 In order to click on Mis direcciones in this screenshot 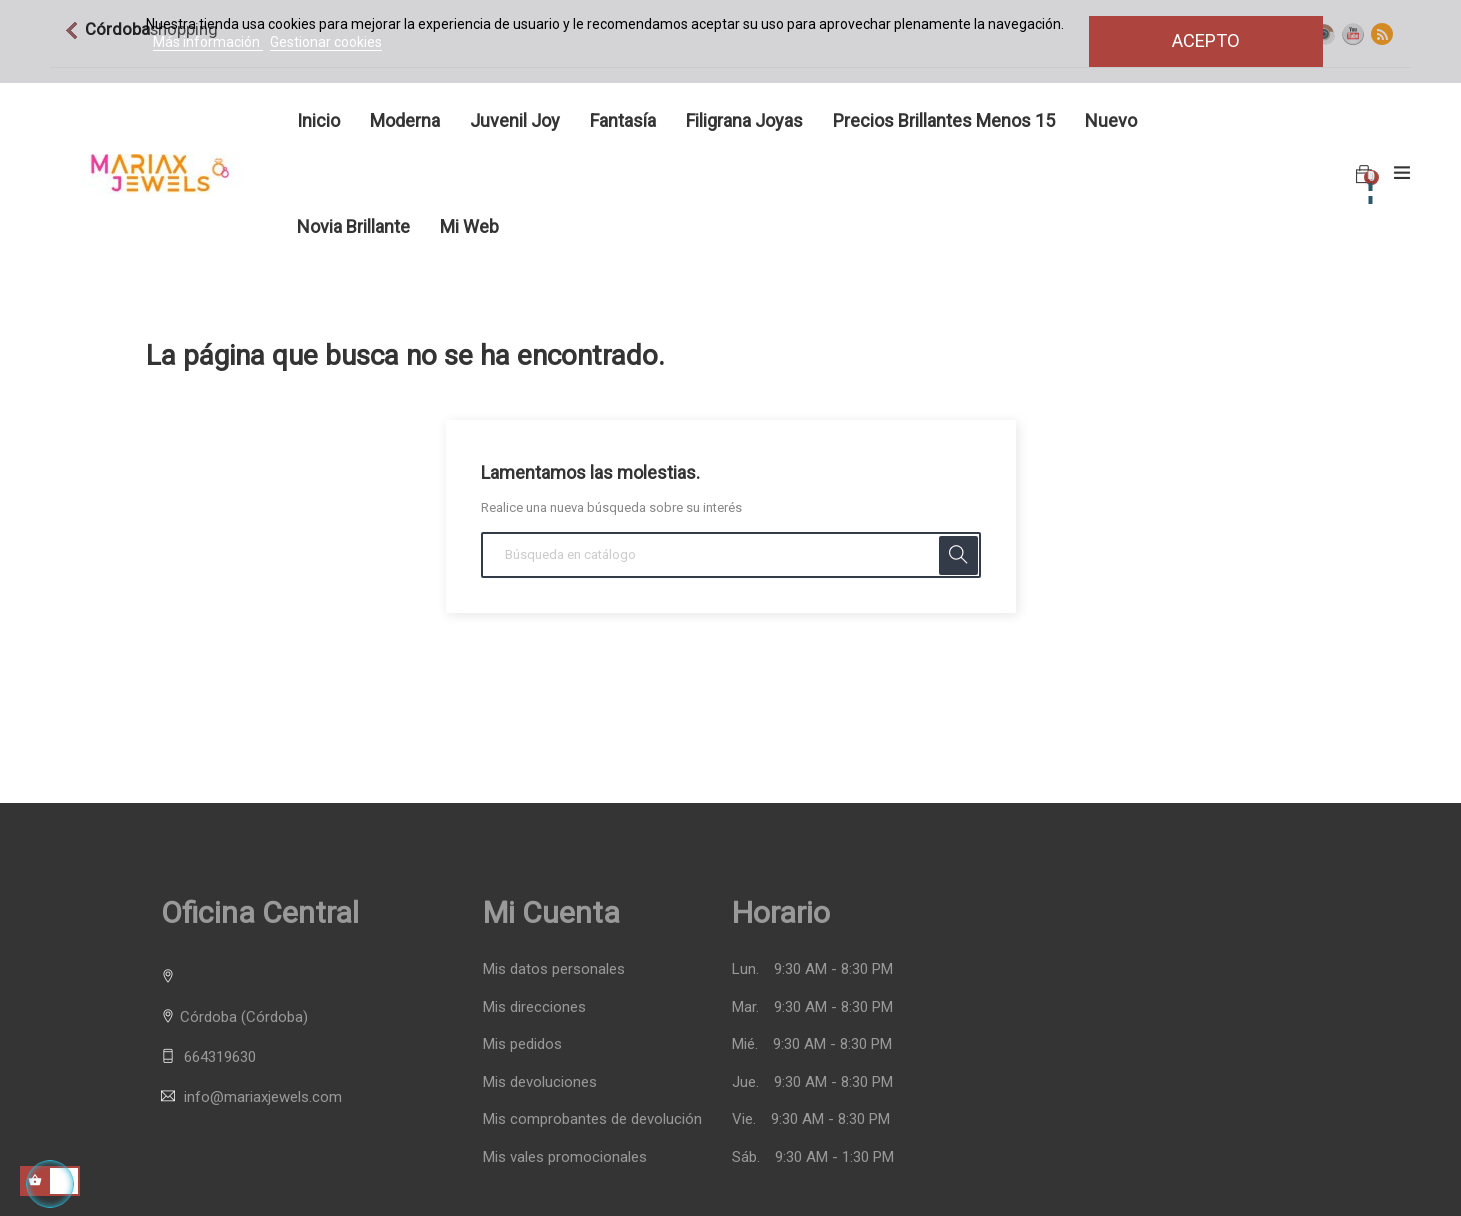, I will do `click(534, 1007)`.